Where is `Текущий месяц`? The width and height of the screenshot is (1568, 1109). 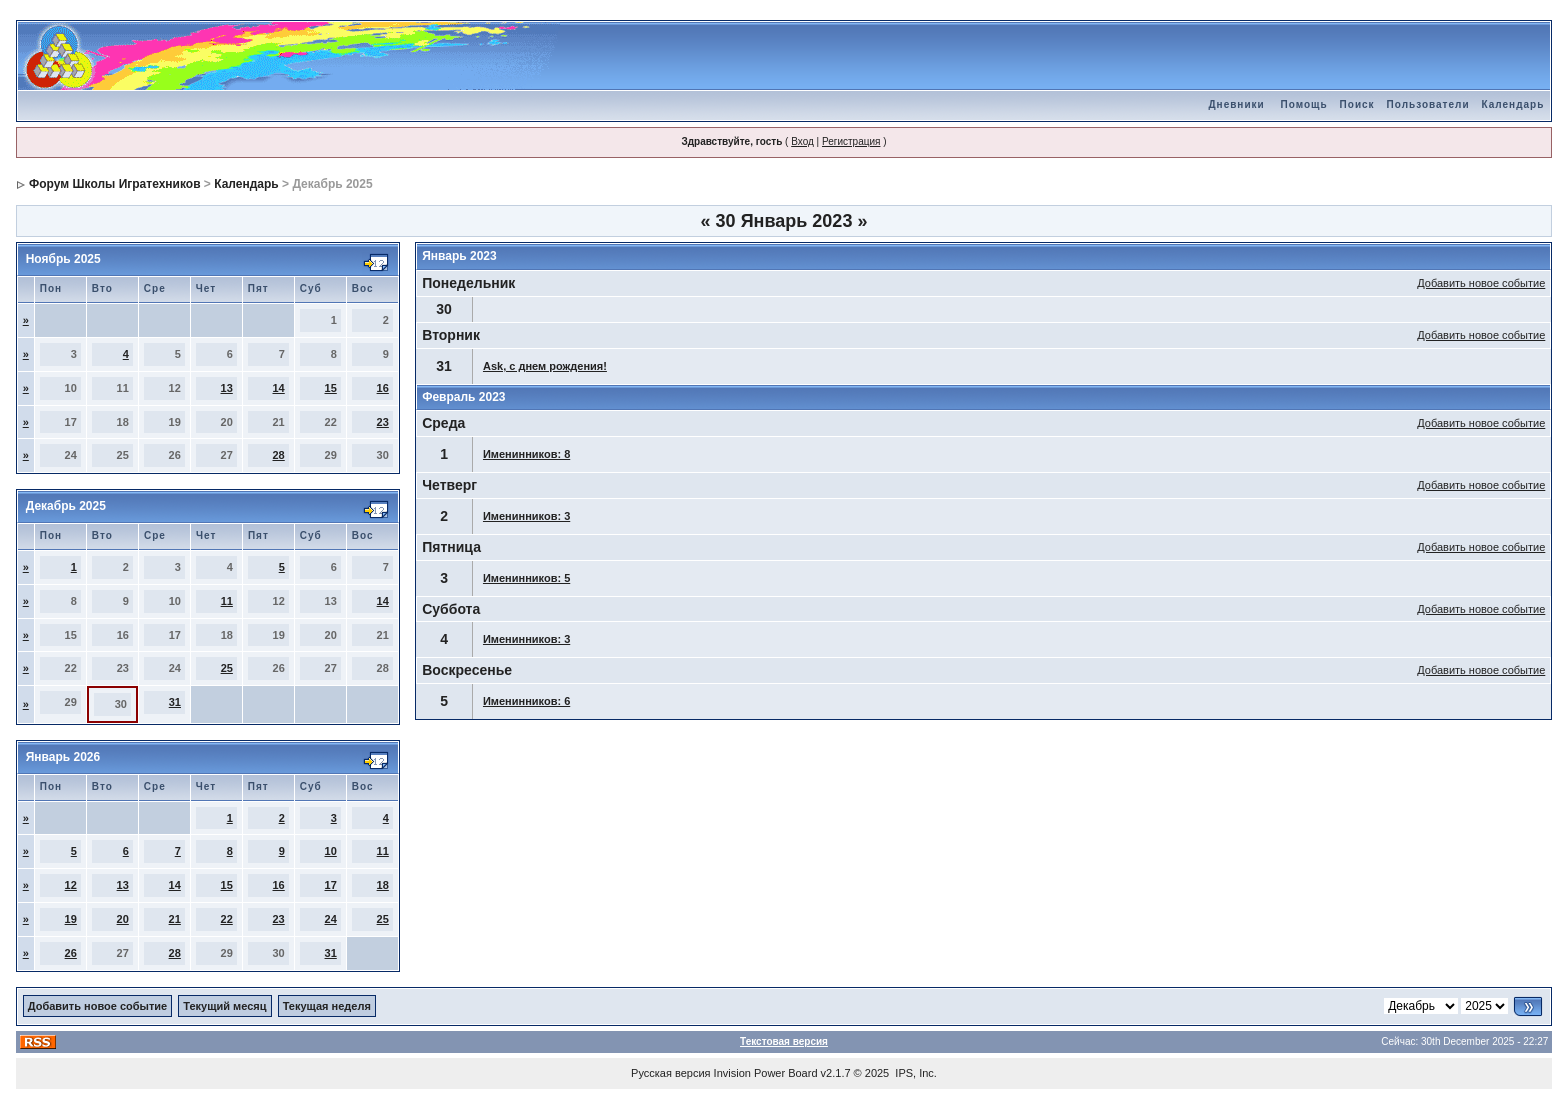 Текущий месяц is located at coordinates (224, 1006).